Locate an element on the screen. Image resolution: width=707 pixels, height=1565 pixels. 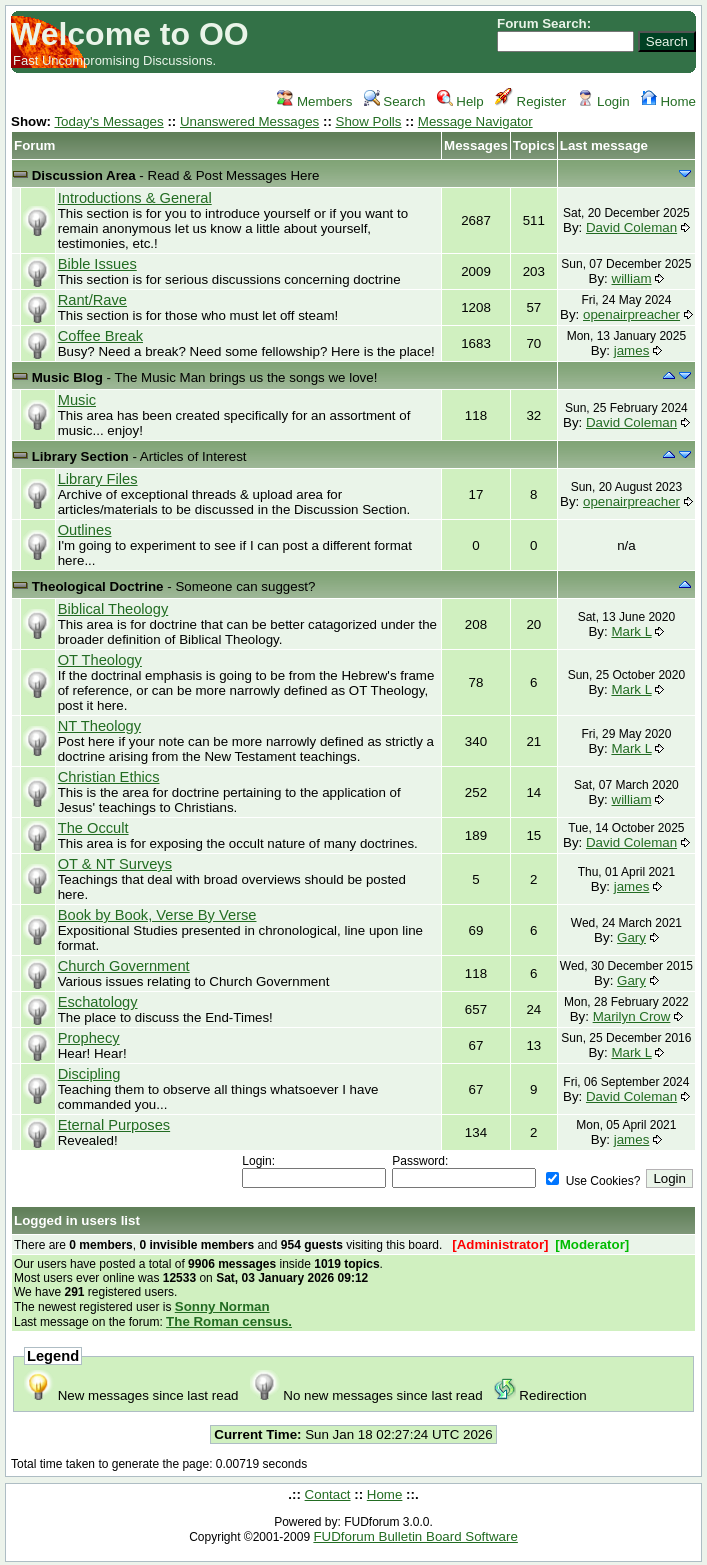
Help is located at coordinates (460, 101).